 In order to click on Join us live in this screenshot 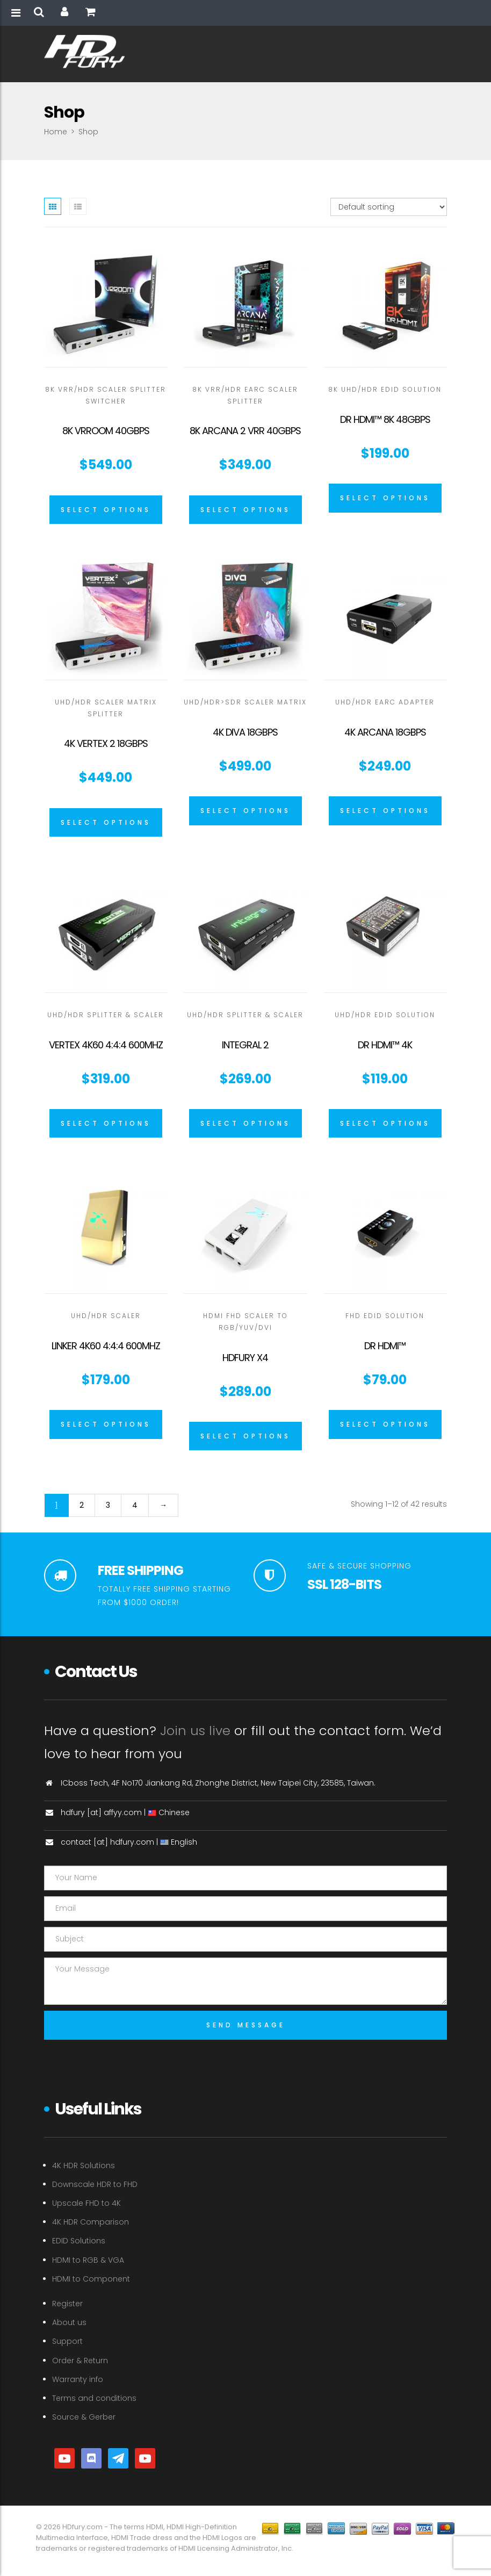, I will do `click(195, 1730)`.